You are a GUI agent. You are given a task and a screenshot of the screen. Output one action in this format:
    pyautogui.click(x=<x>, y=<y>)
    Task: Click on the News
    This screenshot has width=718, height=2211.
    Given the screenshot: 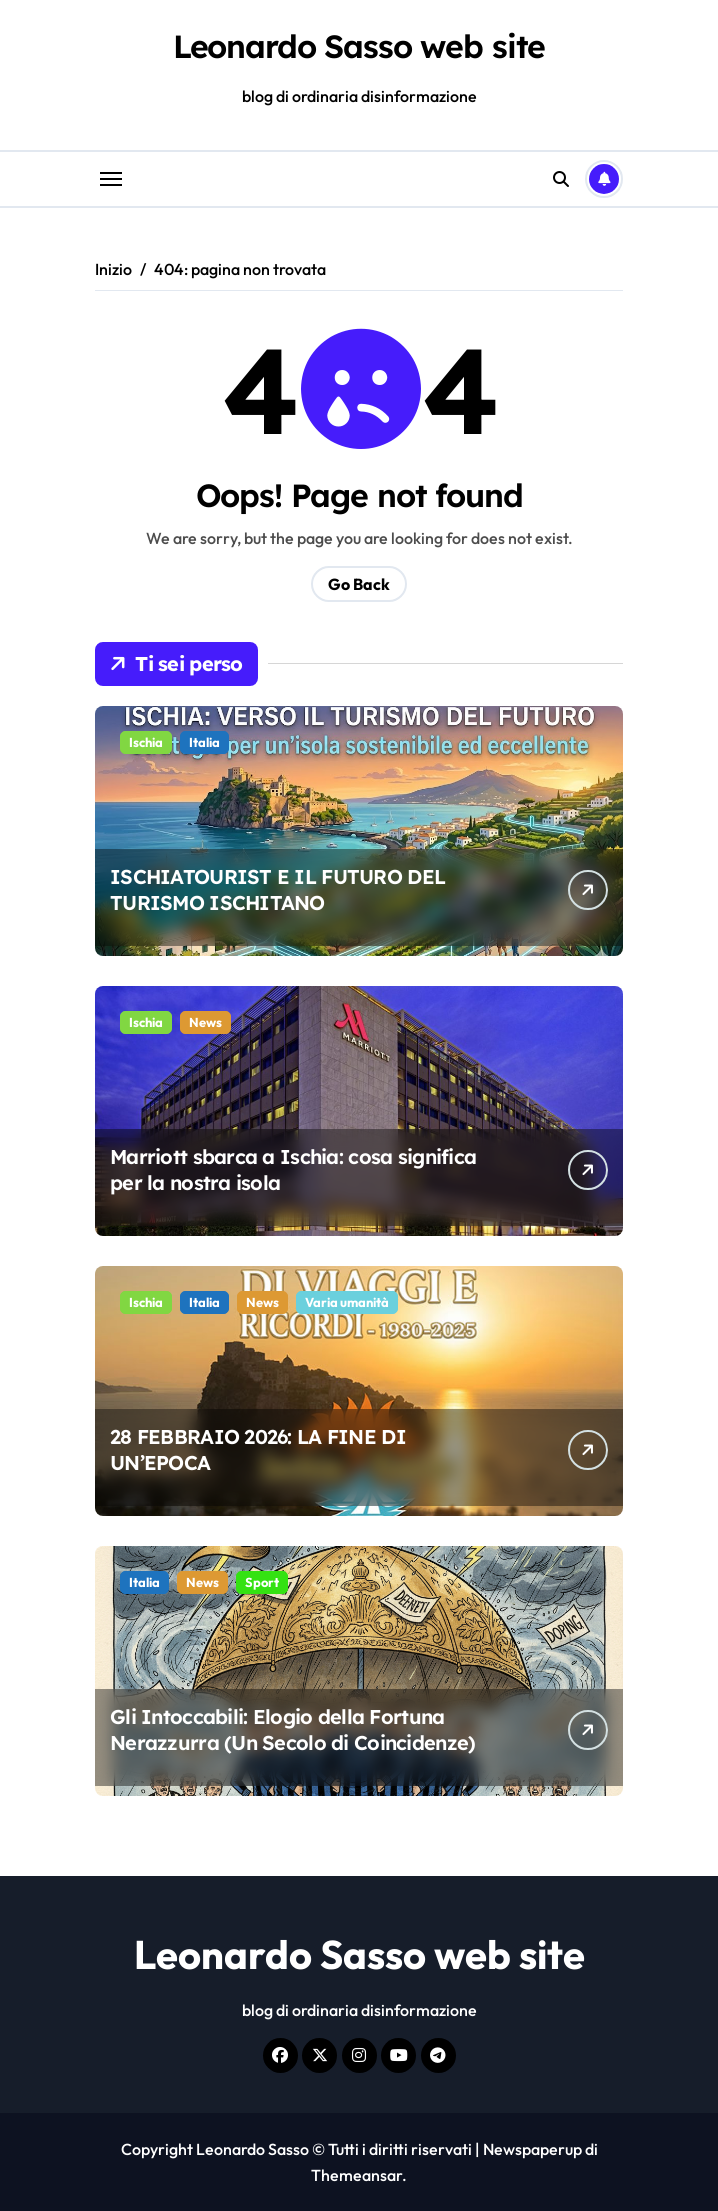 What is the action you would take?
    pyautogui.click(x=205, y=1022)
    